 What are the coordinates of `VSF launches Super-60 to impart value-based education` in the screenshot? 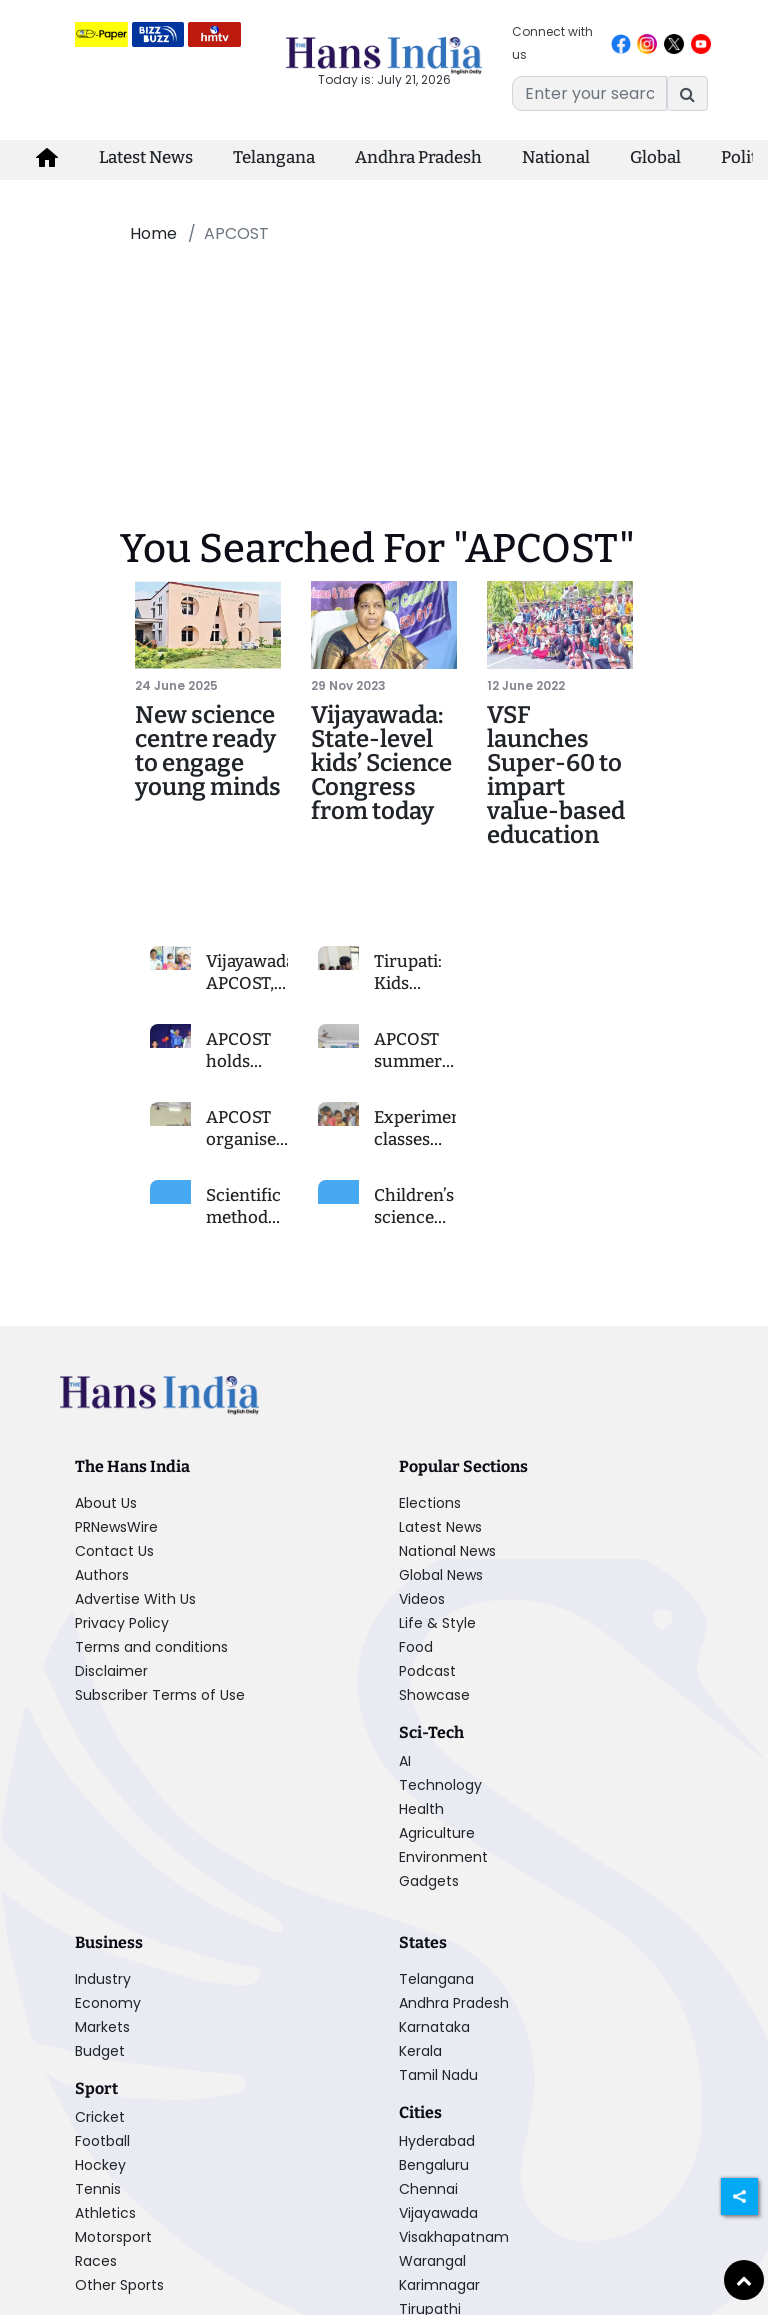 It's located at (556, 775).